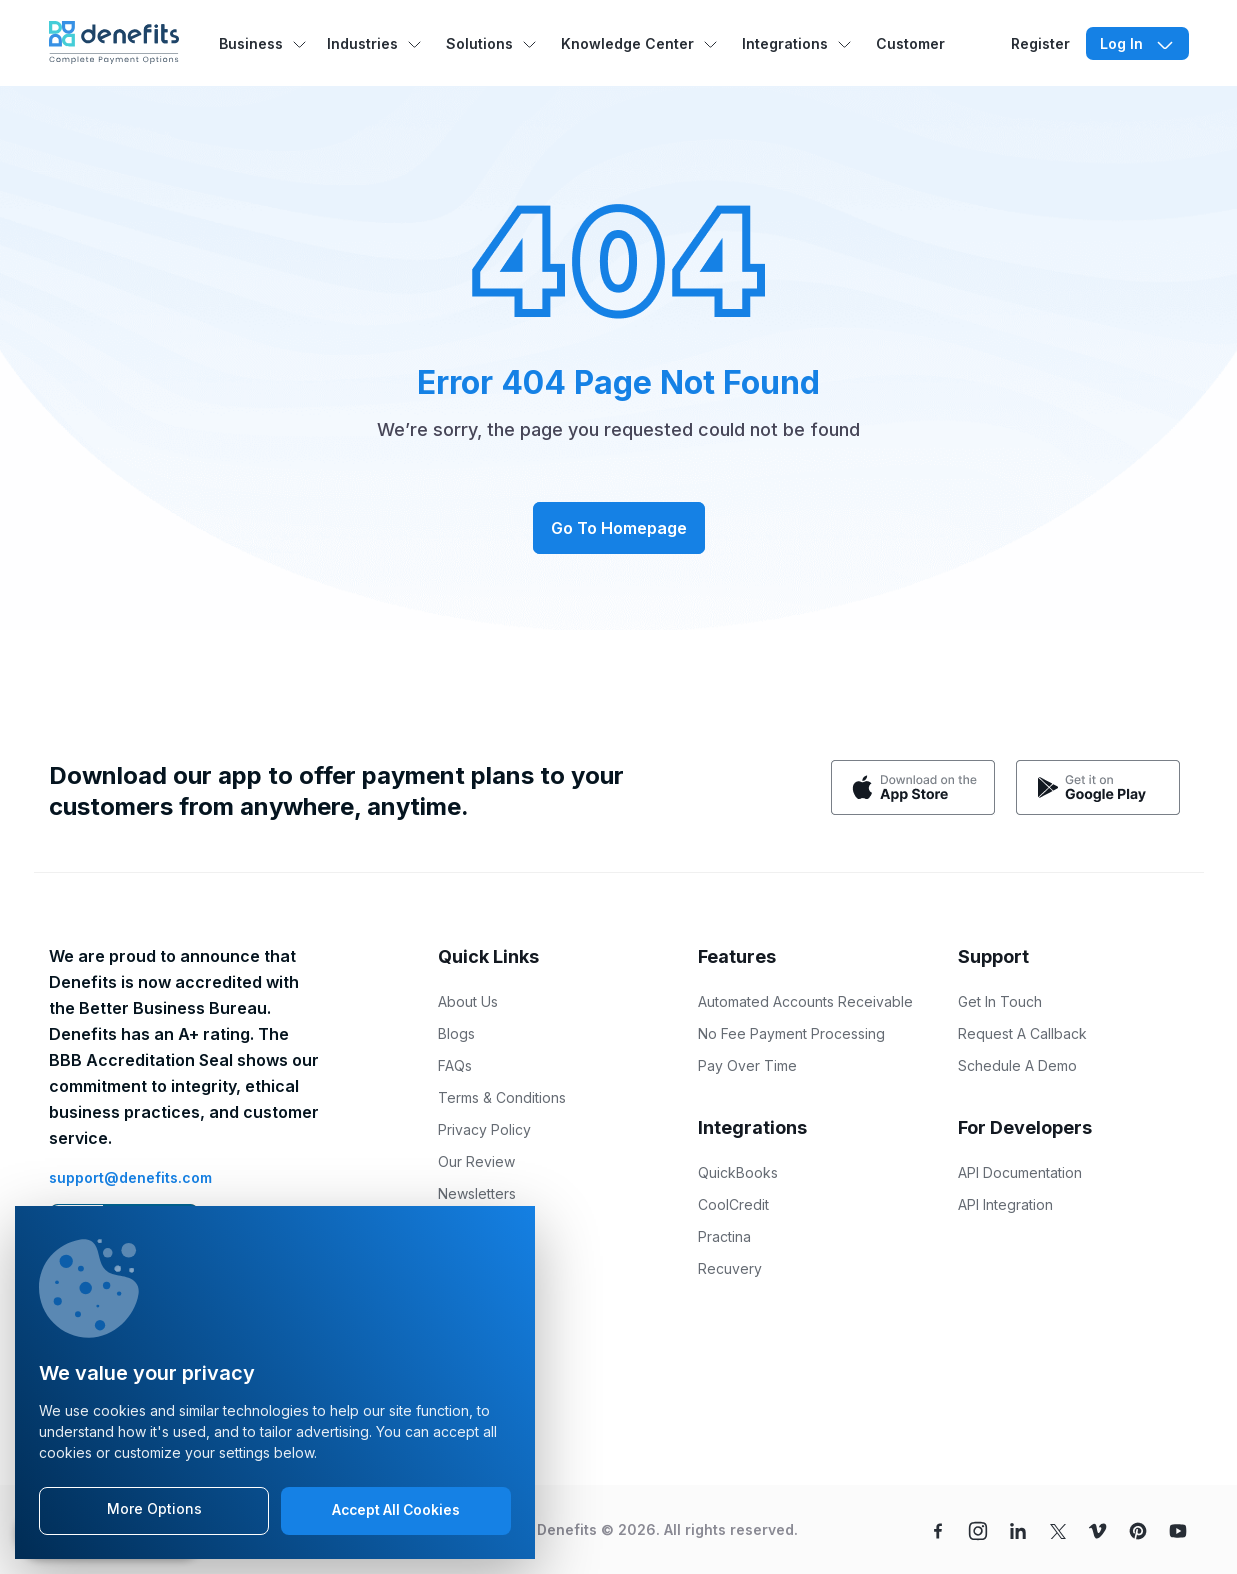 This screenshot has width=1237, height=1574. Describe the element at coordinates (1018, 1529) in the screenshot. I see `[linkedin]` at that location.